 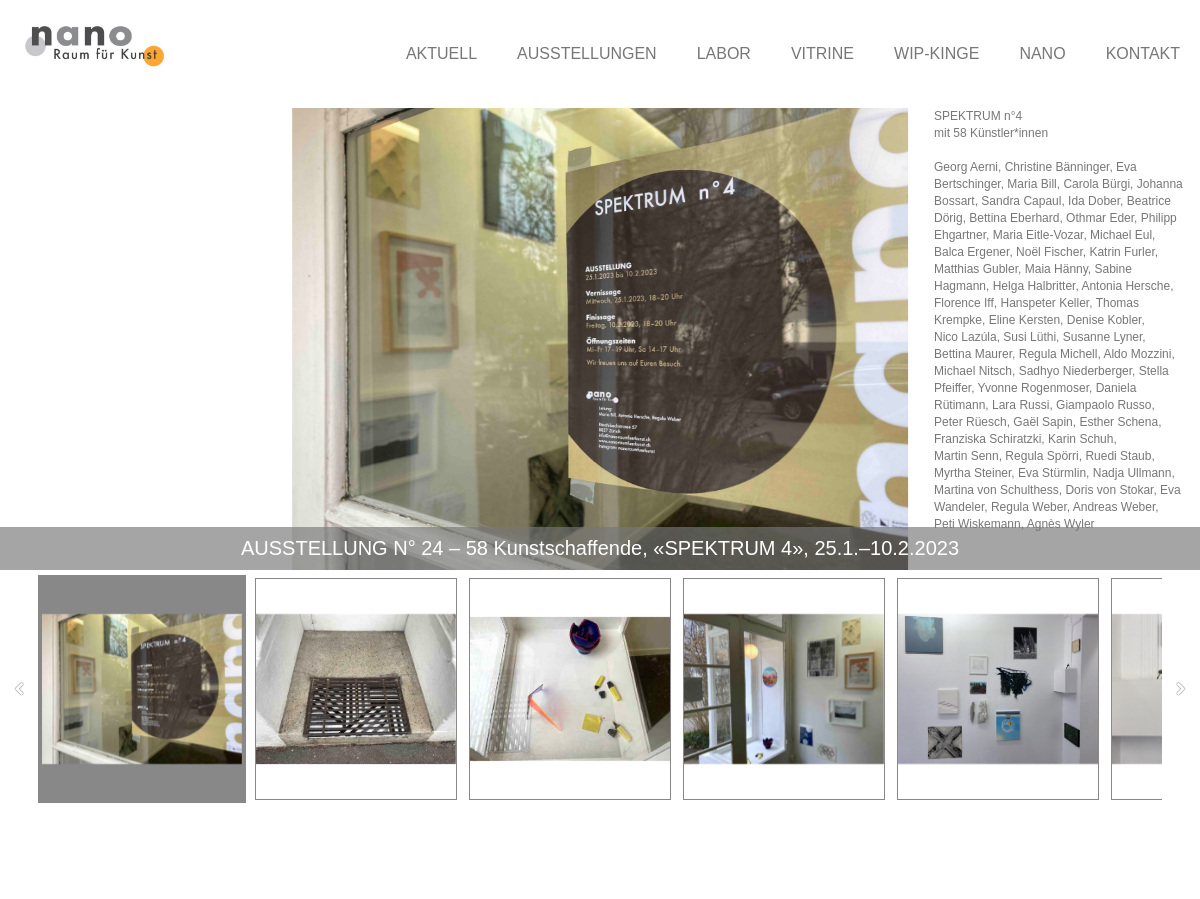 What do you see at coordinates (822, 53) in the screenshot?
I see `VITRINE` at bounding box center [822, 53].